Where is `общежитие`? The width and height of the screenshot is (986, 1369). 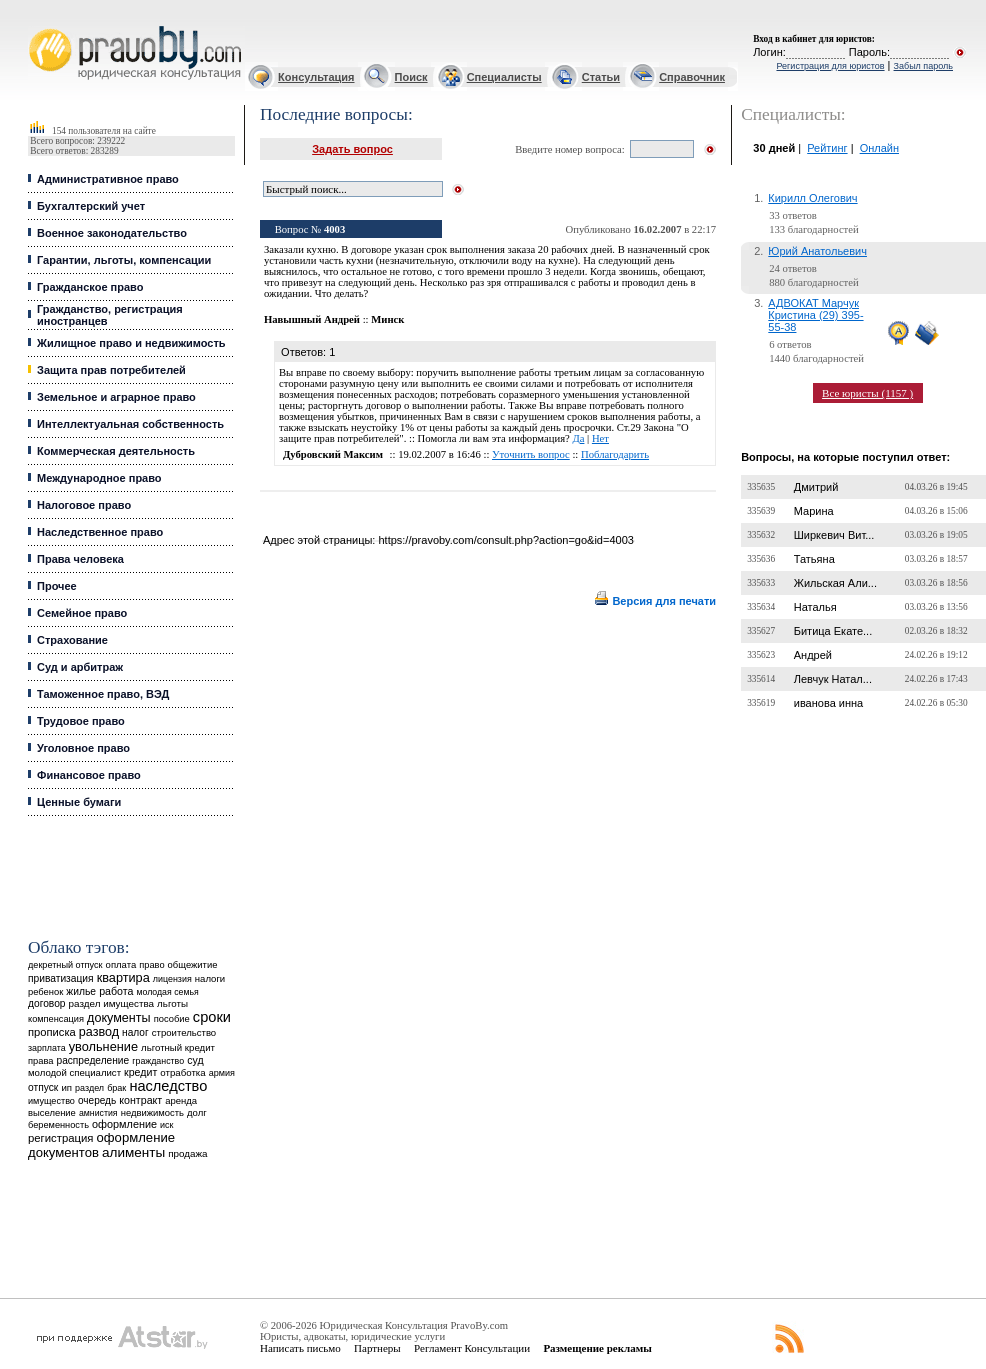
общежитие is located at coordinates (193, 964).